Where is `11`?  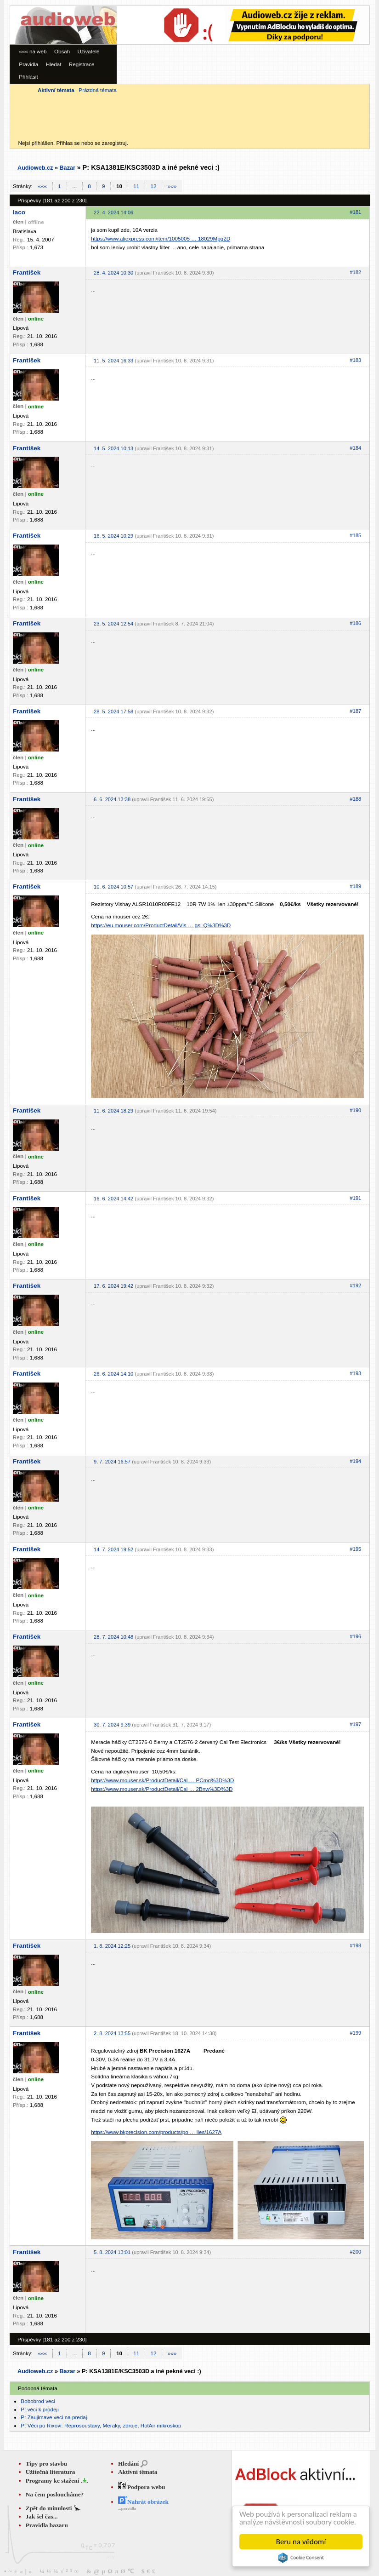
11 is located at coordinates (136, 186).